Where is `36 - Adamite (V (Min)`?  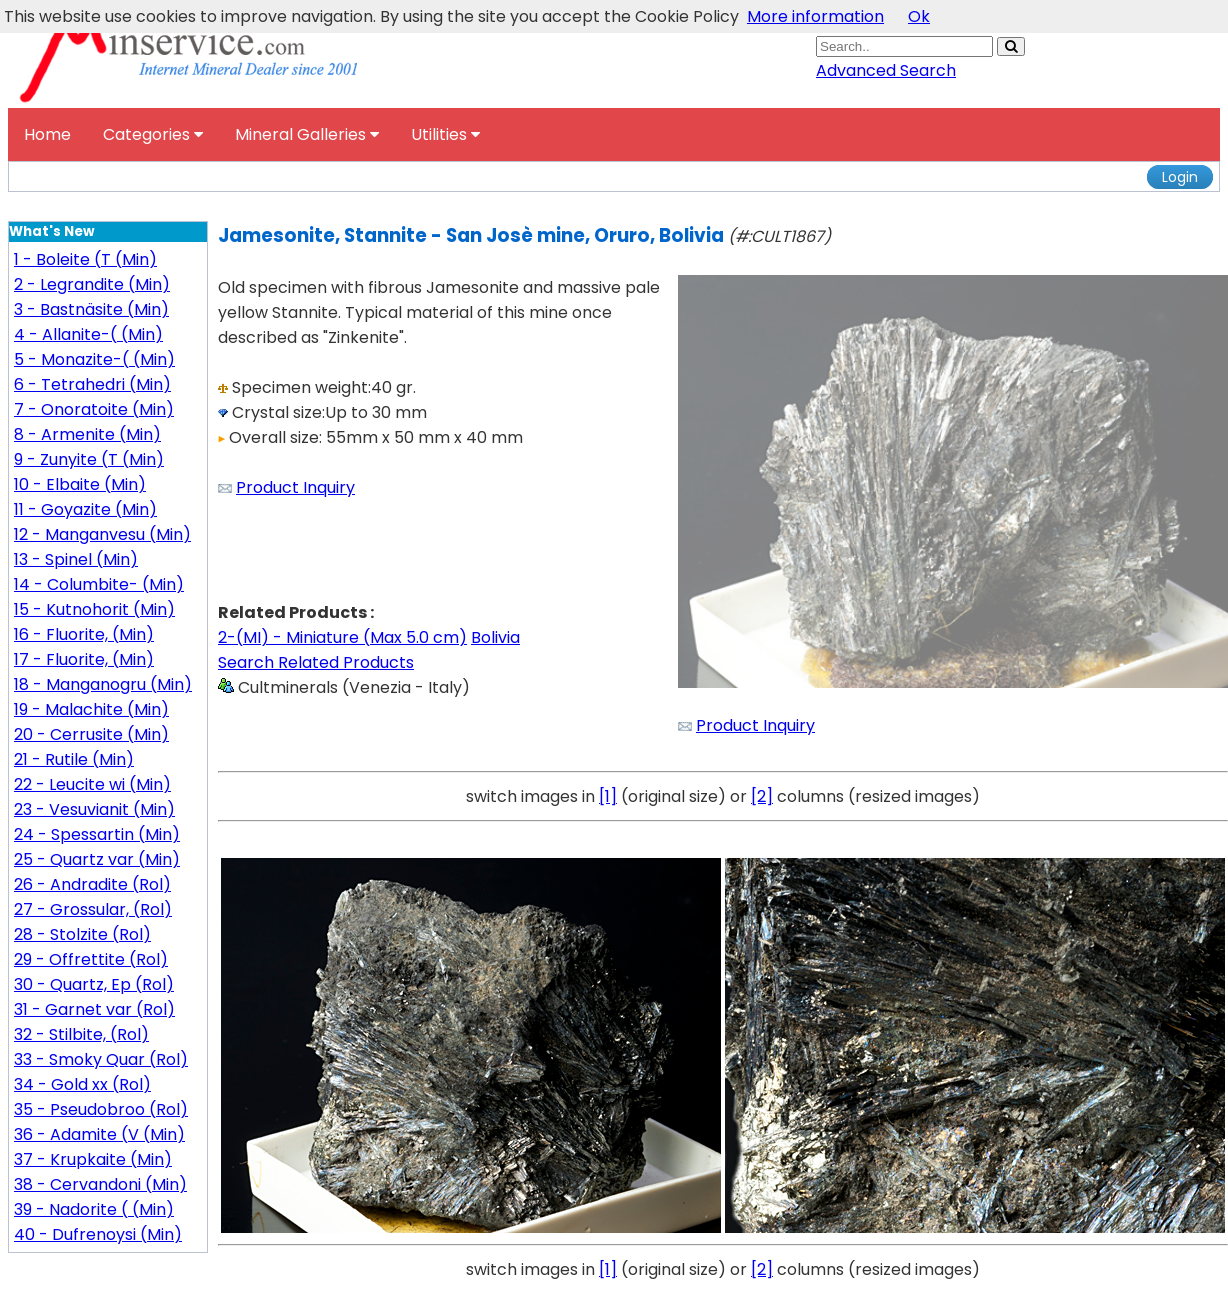
36 - Adamite (V (Min) is located at coordinates (99, 1134).